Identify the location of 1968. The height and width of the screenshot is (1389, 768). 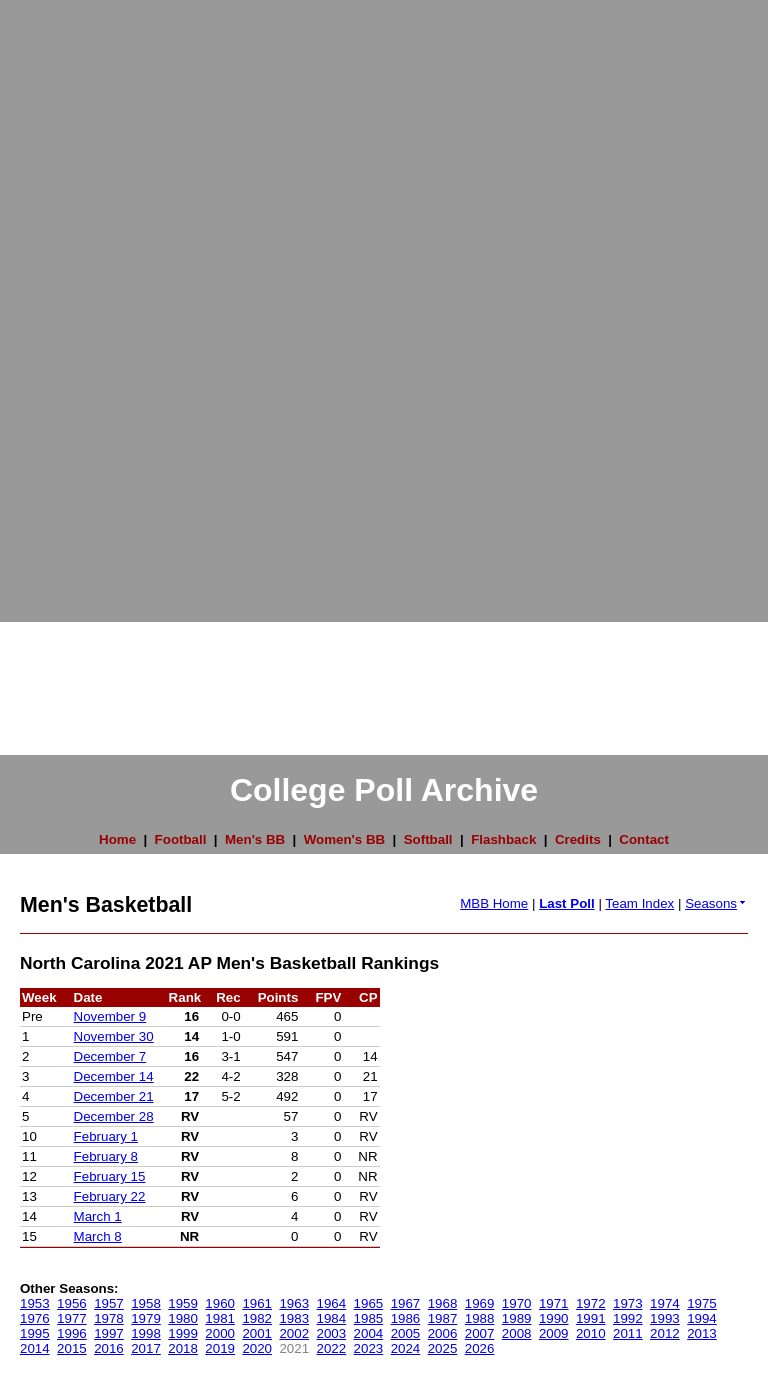
(443, 1303).